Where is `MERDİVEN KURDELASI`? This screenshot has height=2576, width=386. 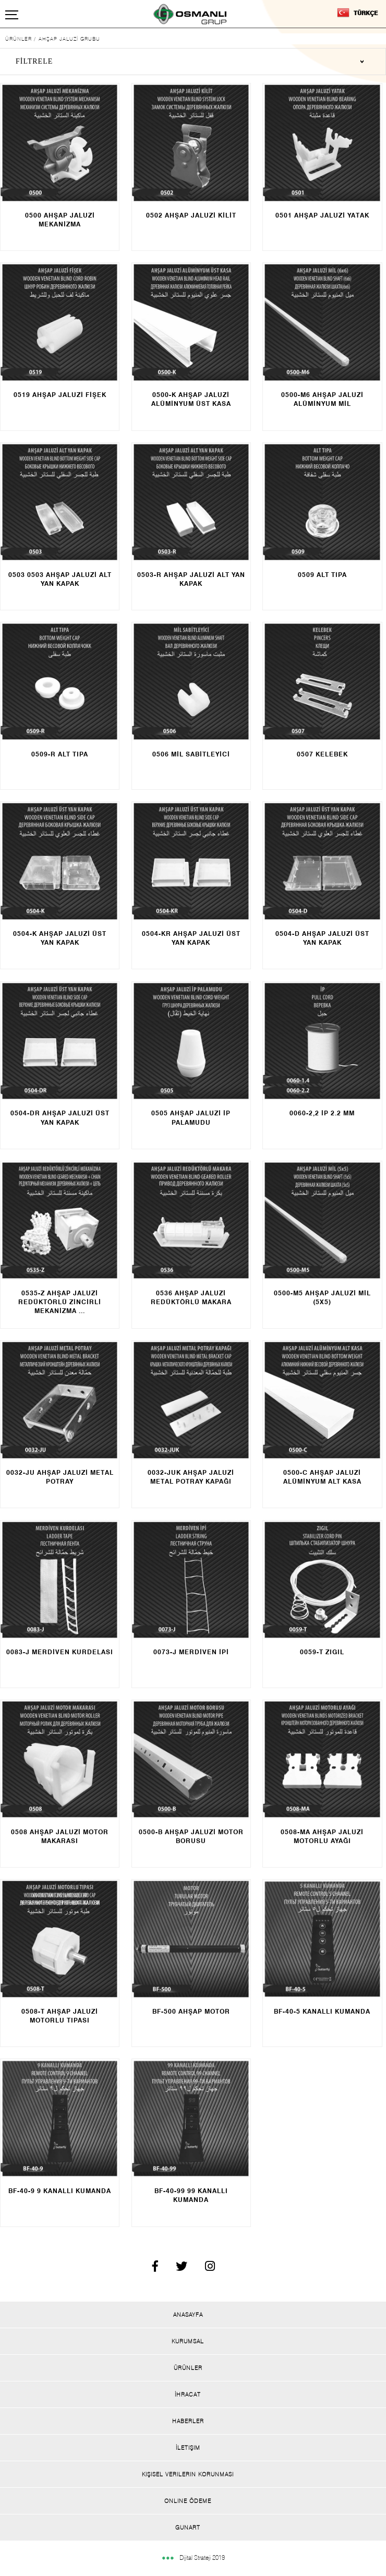 MERDİVEN KURDELASI is located at coordinates (72, 1652).